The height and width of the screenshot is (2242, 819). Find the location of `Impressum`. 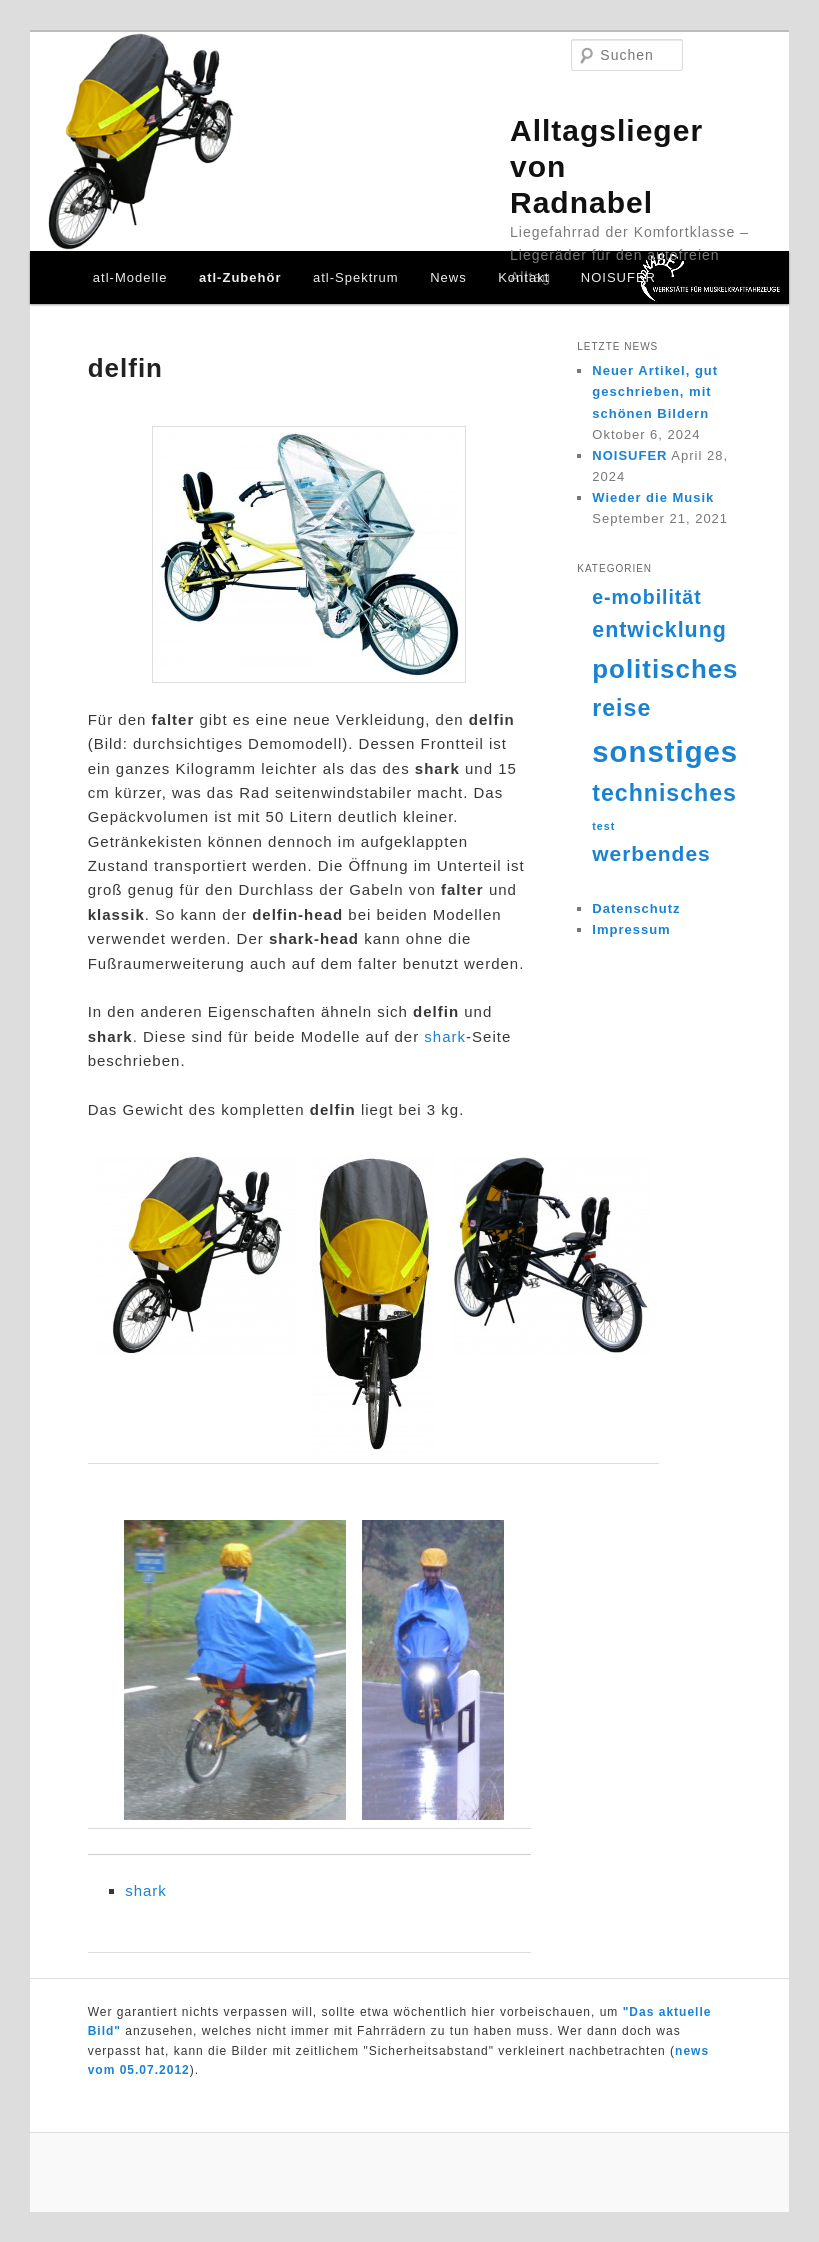

Impressum is located at coordinates (631, 929).